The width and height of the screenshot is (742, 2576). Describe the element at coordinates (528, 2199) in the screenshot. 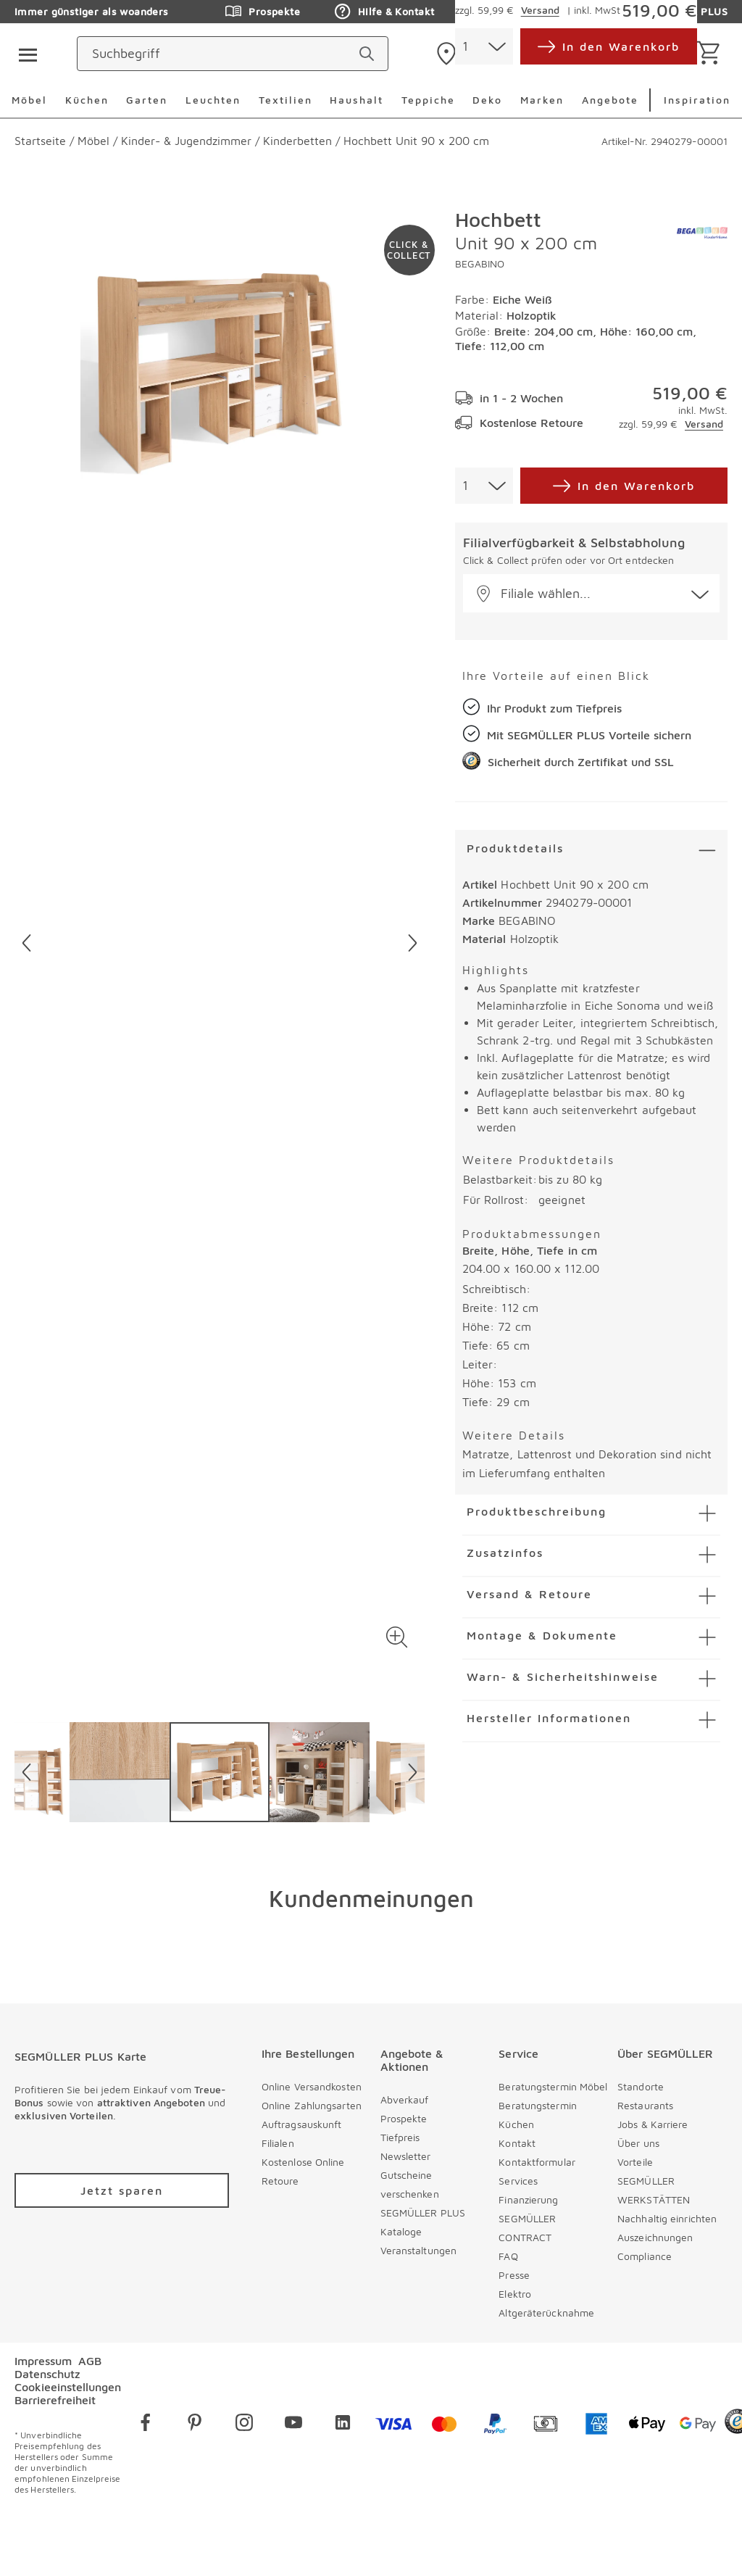

I see `Finanzierung` at that location.